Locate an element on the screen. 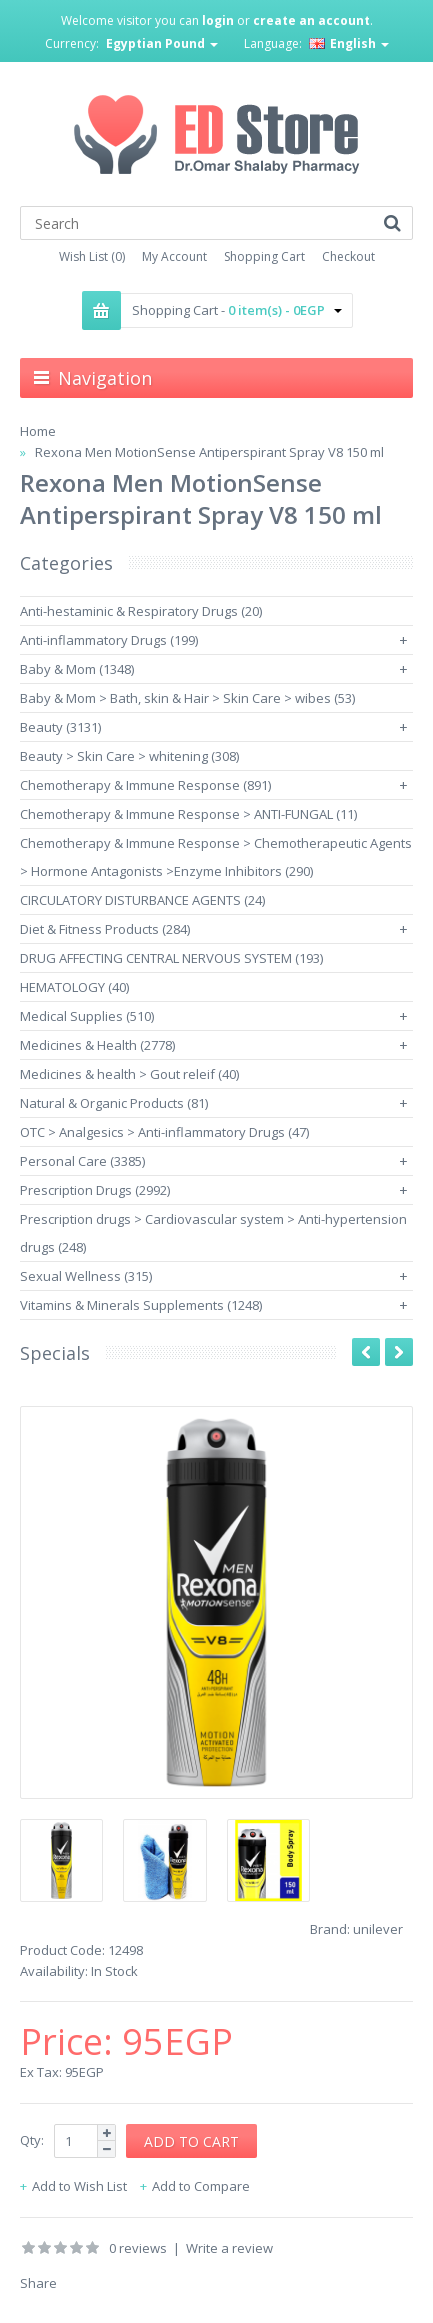 The image size is (433, 2323). Chemotherapy & Immune Response (891) is located at coordinates (145, 785).